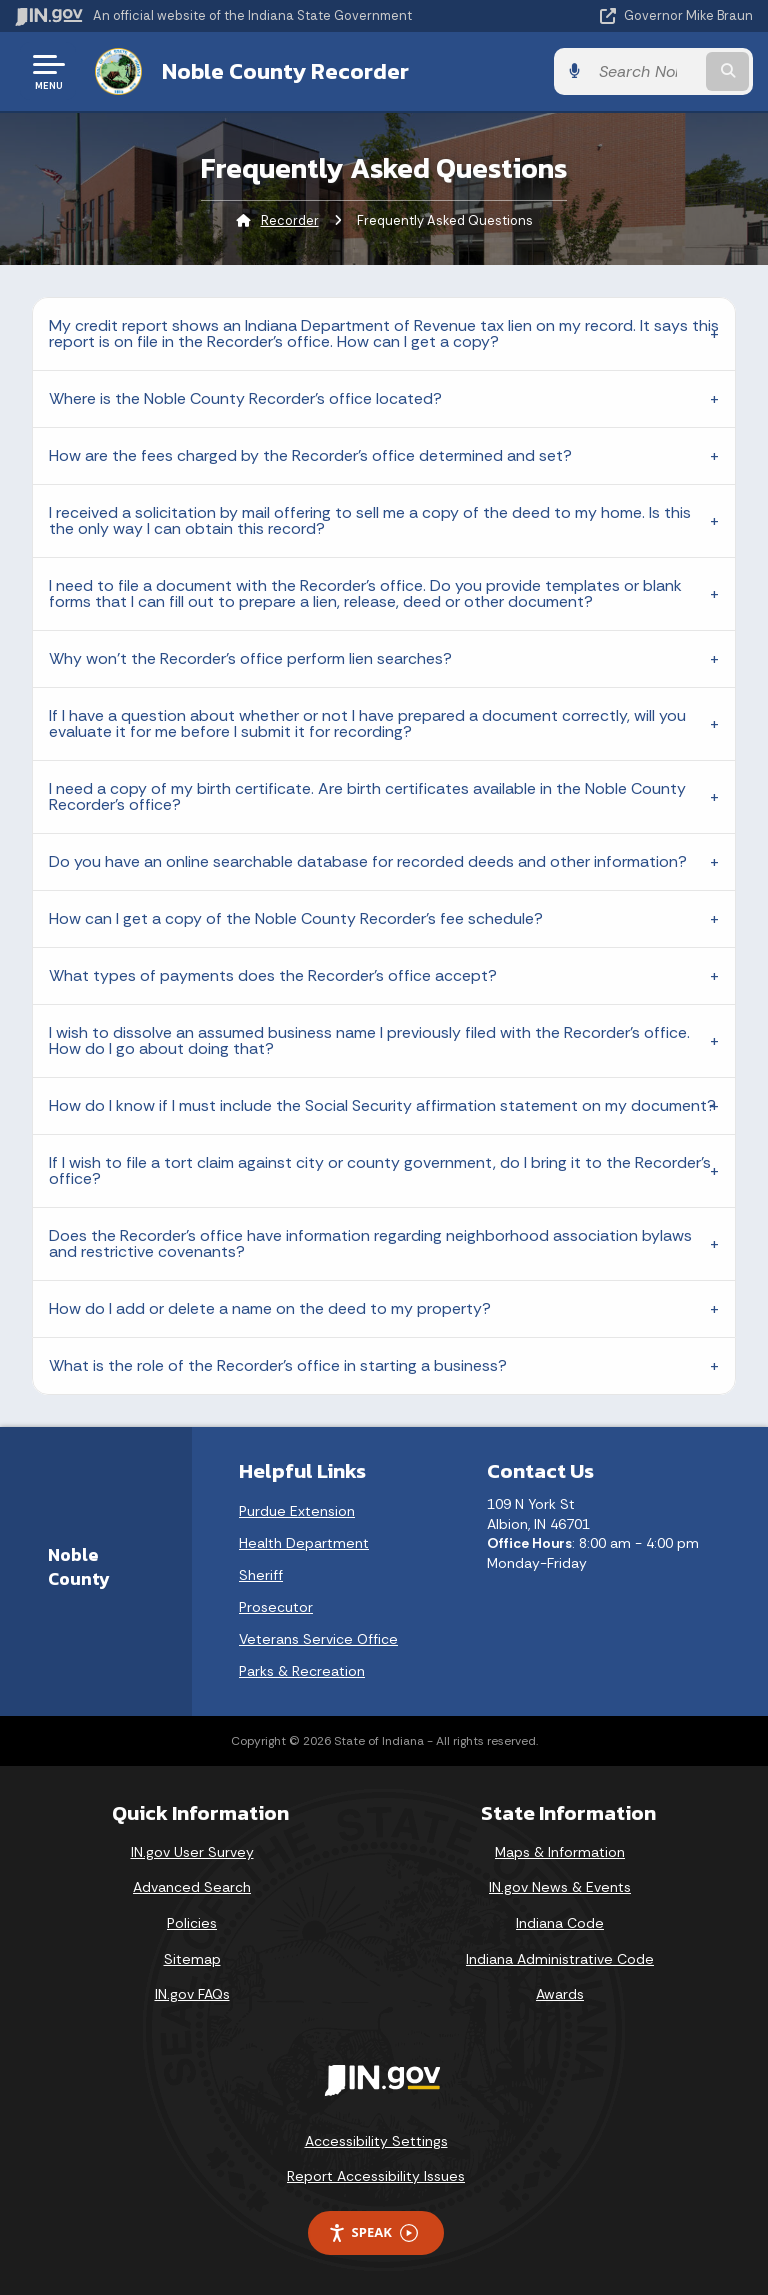  What do you see at coordinates (302, 1671) in the screenshot?
I see `Parks & Recreation` at bounding box center [302, 1671].